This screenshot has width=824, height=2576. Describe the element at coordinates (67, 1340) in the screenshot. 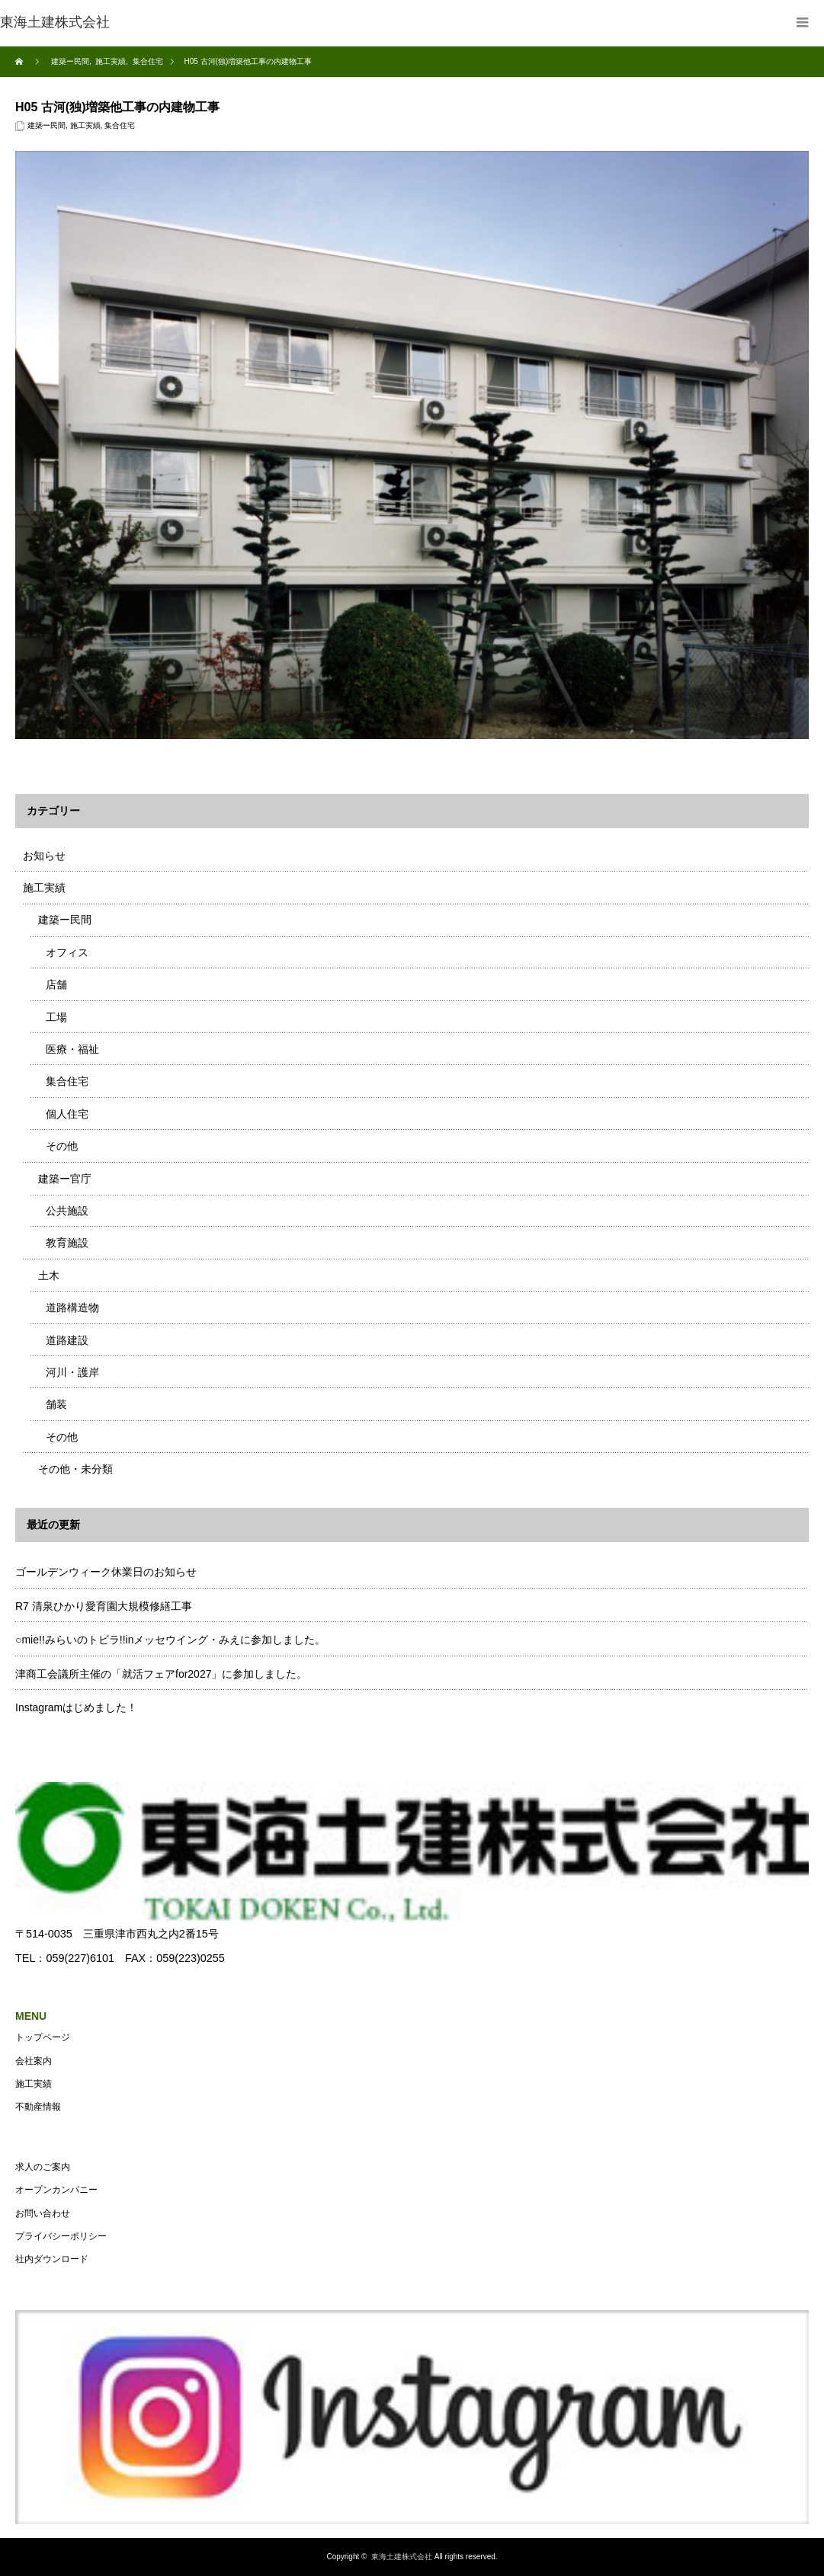

I see `道路建設` at that location.